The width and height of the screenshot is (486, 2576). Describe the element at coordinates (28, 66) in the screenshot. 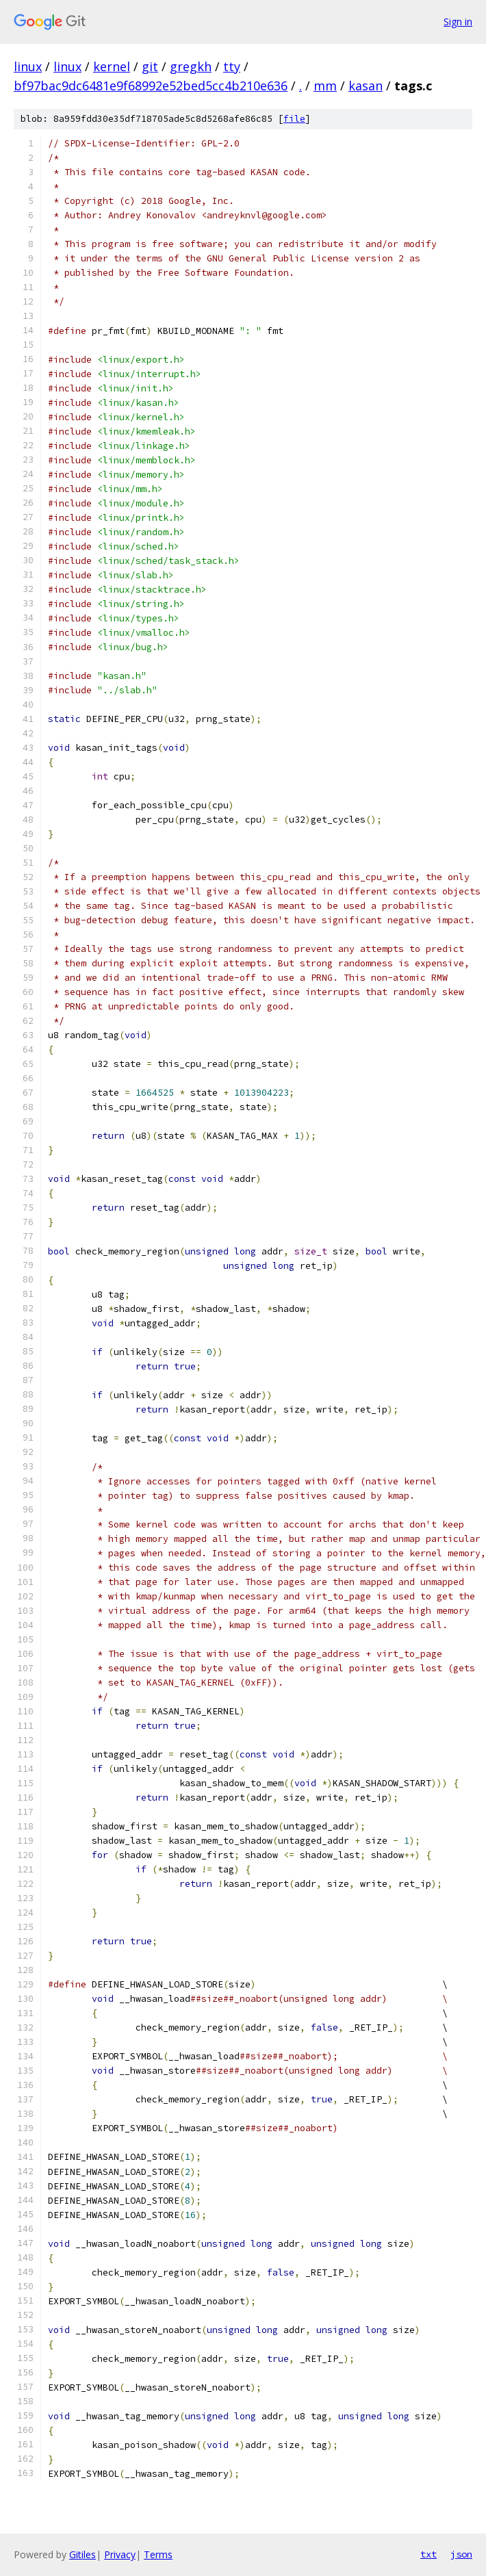

I see `linux` at that location.